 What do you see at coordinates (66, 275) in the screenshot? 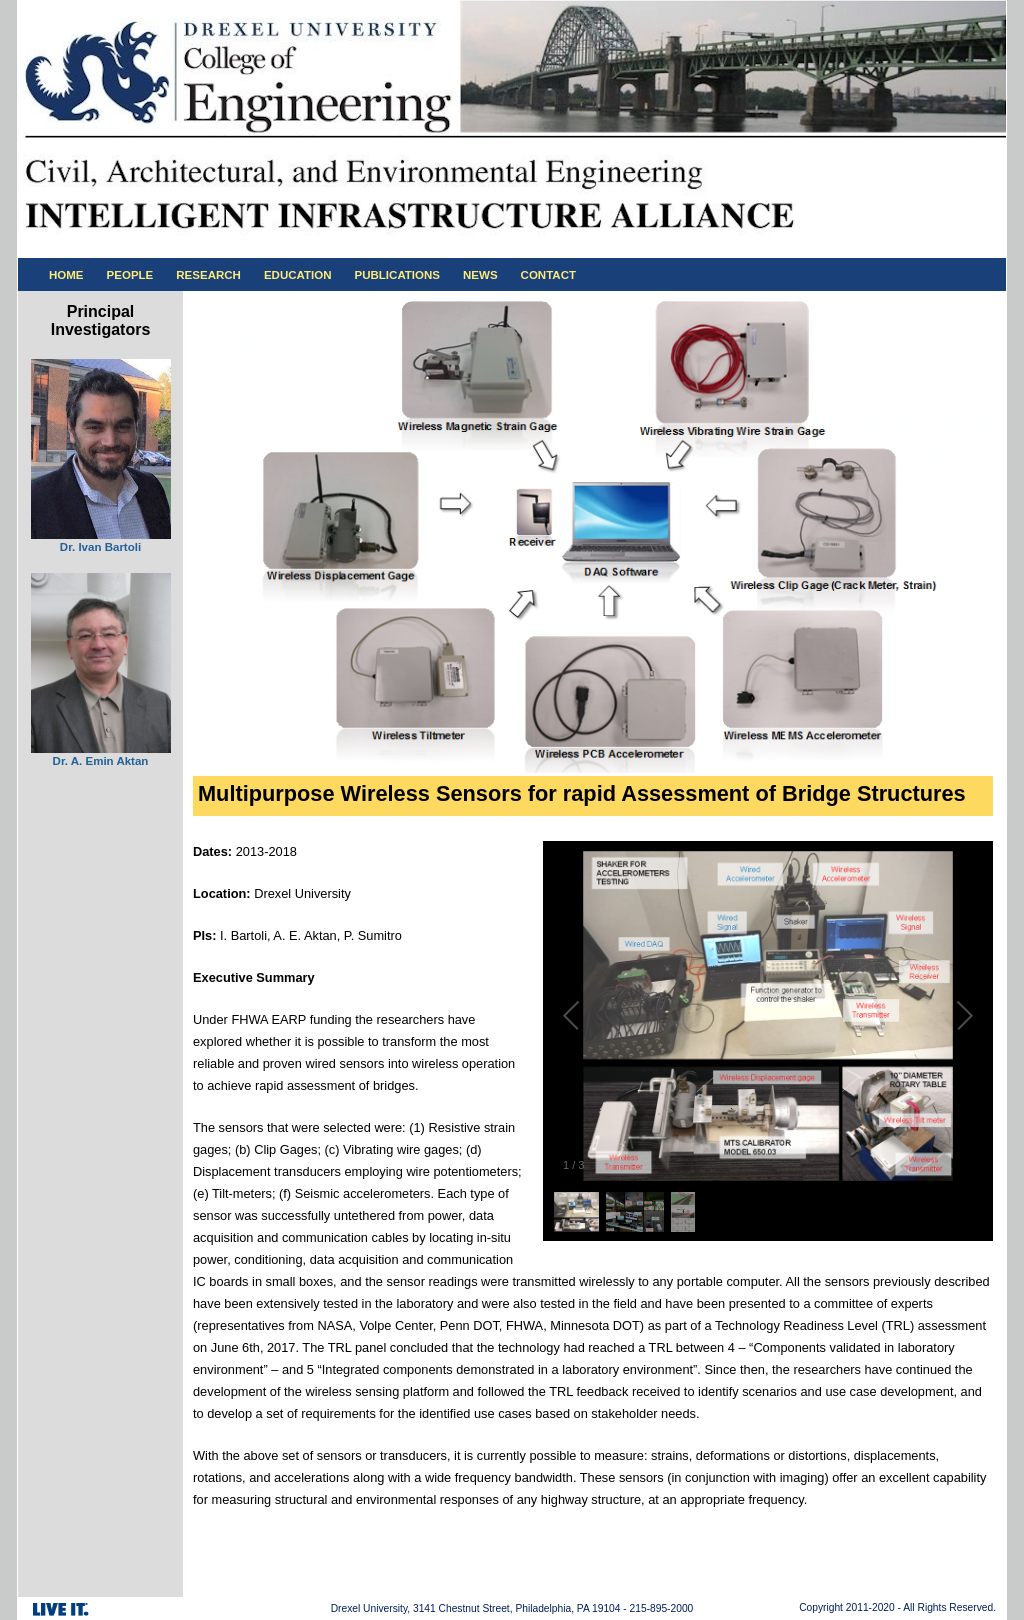
I see `HOME` at bounding box center [66, 275].